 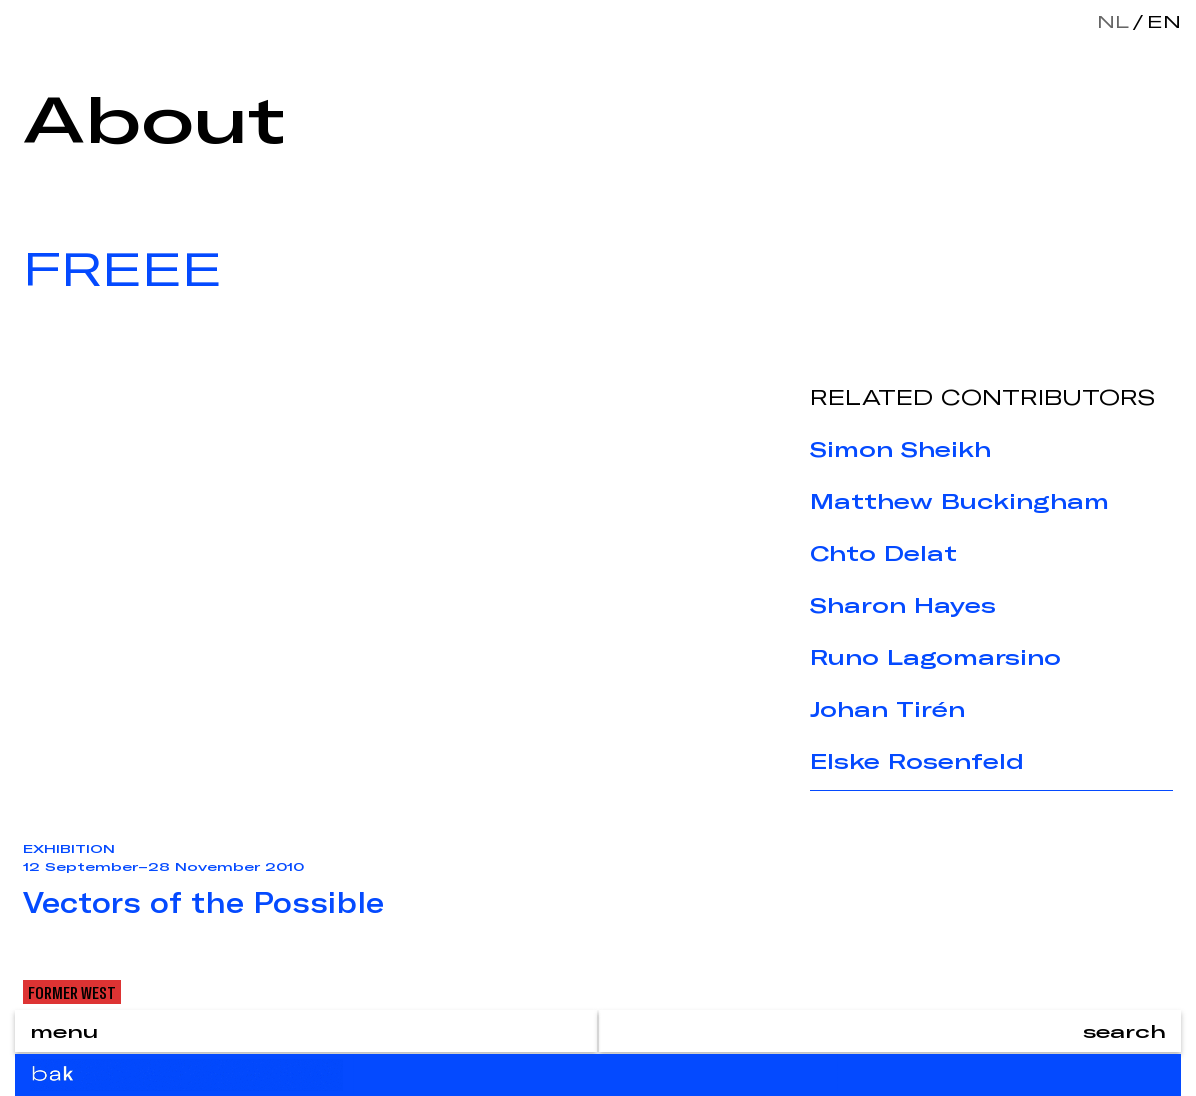 What do you see at coordinates (1160, 21) in the screenshot?
I see `en` at bounding box center [1160, 21].